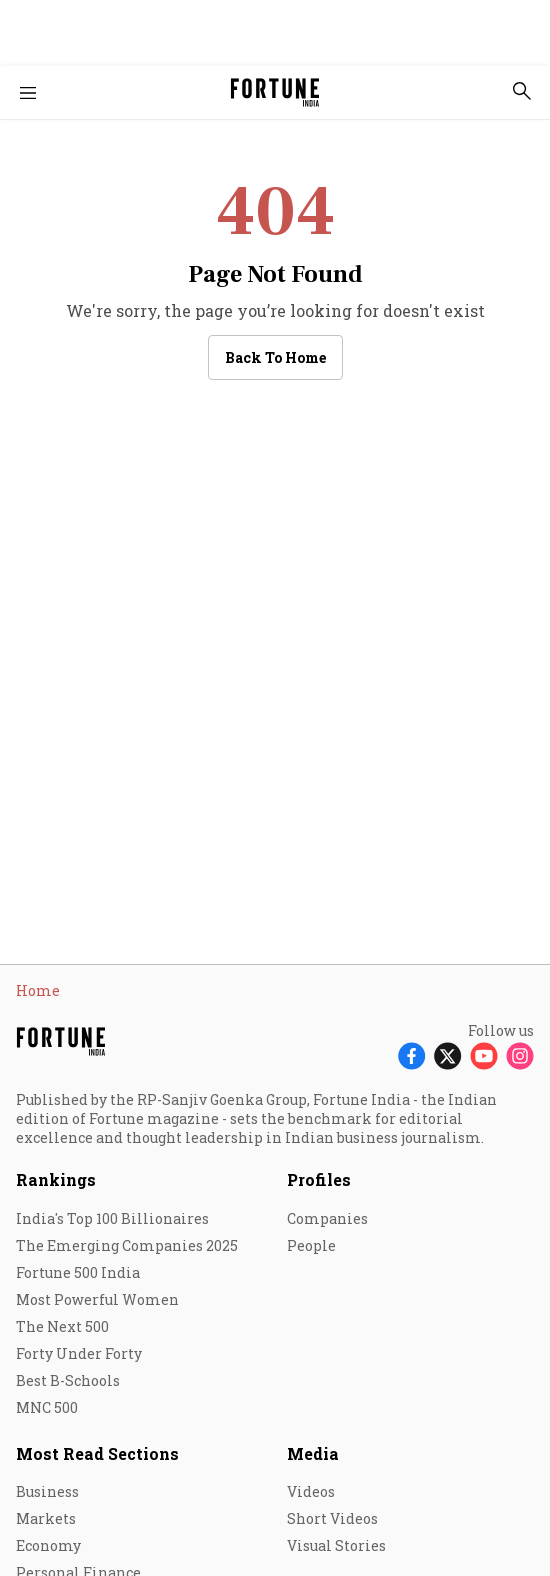  Describe the element at coordinates (79, 1353) in the screenshot. I see `Forty Under Forty` at that location.